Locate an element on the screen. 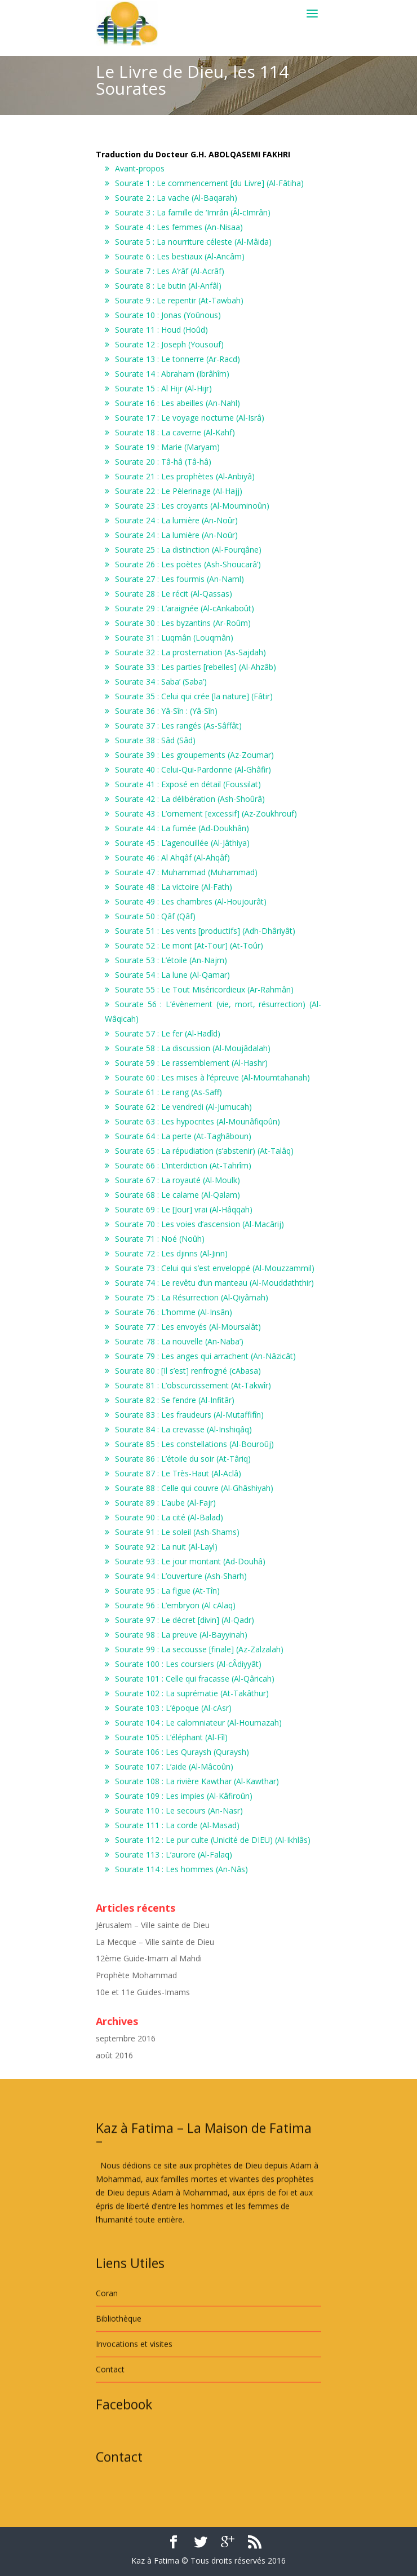  Sourate 83 : Les fraudeurs (Al-Mutaffifîn) is located at coordinates (189, 1414).